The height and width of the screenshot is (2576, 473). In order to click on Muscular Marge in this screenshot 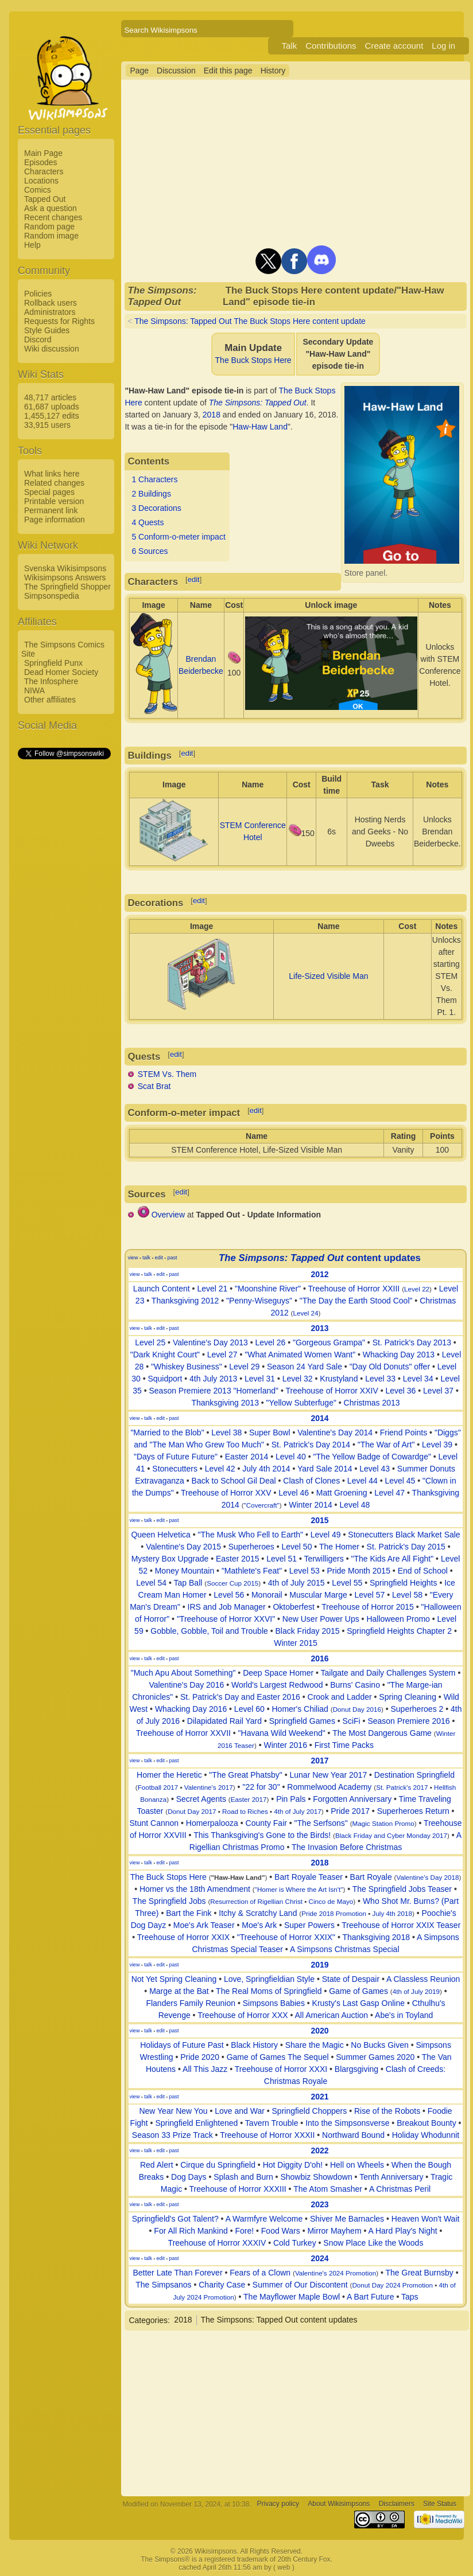, I will do `click(318, 1594)`.